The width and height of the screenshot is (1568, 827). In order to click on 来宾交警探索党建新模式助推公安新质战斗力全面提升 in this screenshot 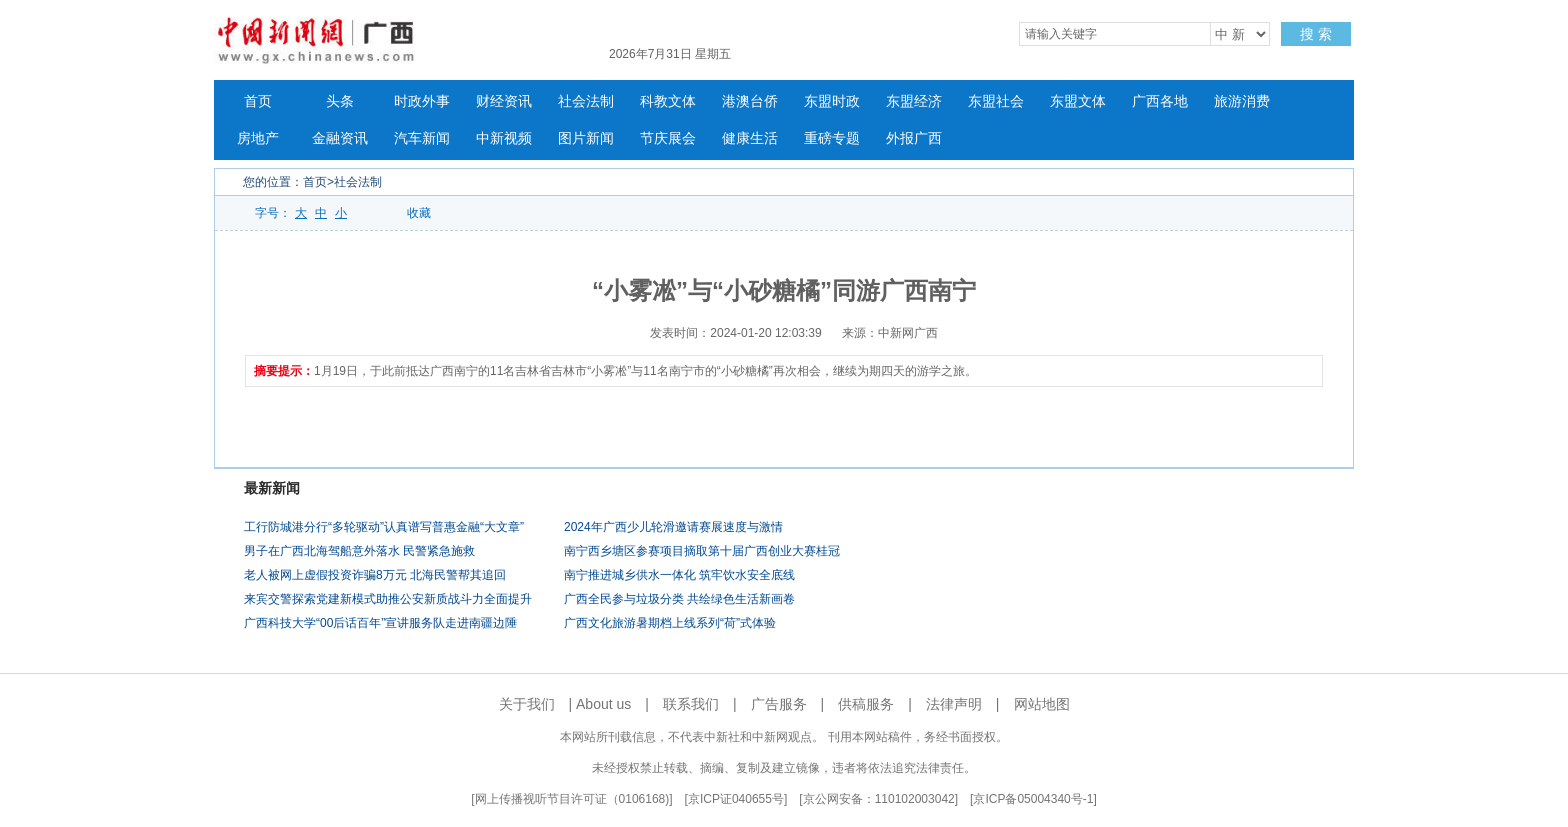, I will do `click(388, 599)`.